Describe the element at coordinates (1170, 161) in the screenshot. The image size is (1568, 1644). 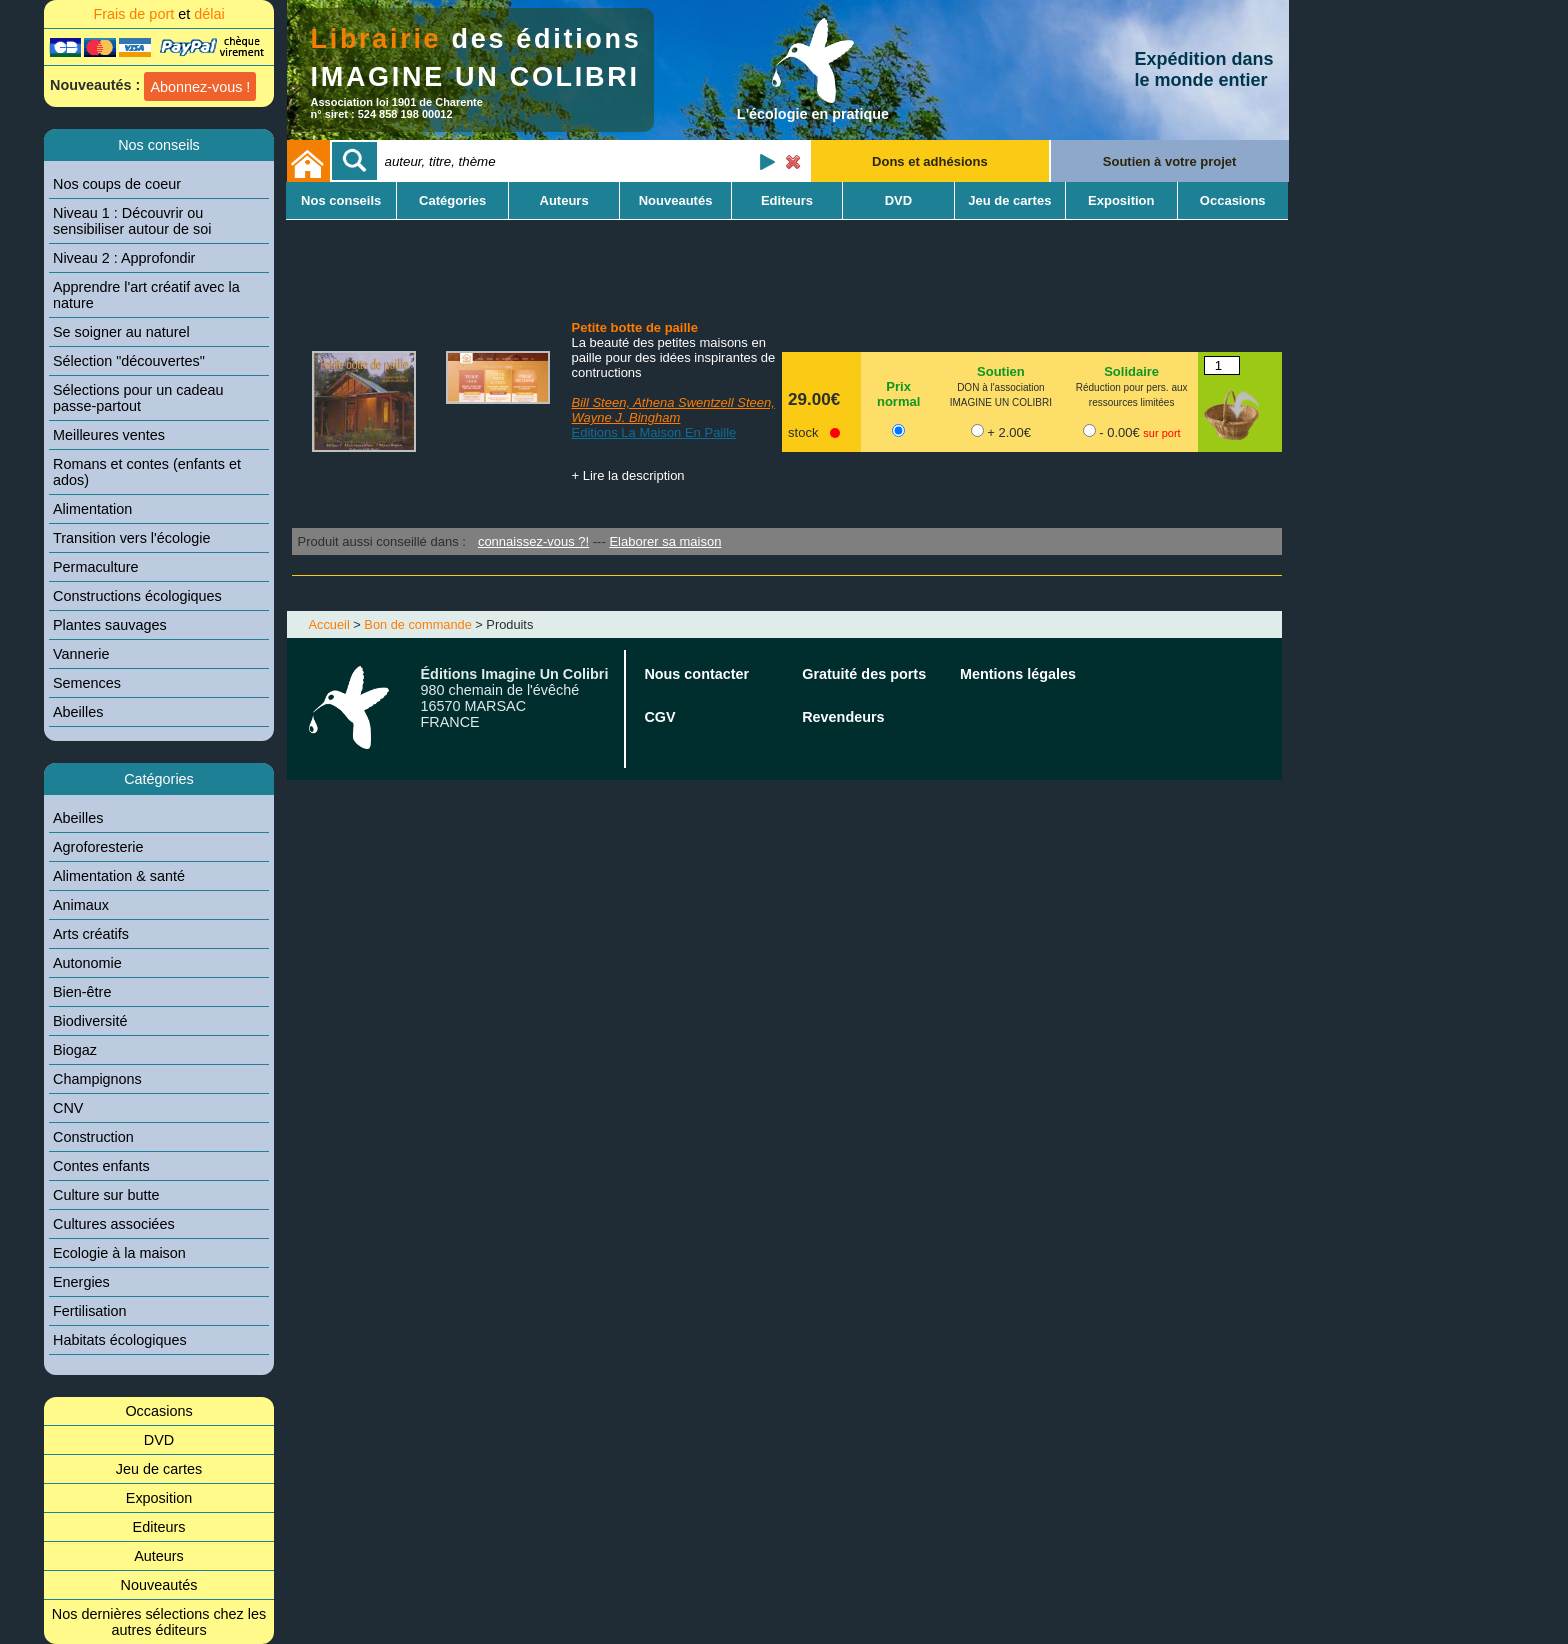
I see `Soutien à votre projet` at that location.